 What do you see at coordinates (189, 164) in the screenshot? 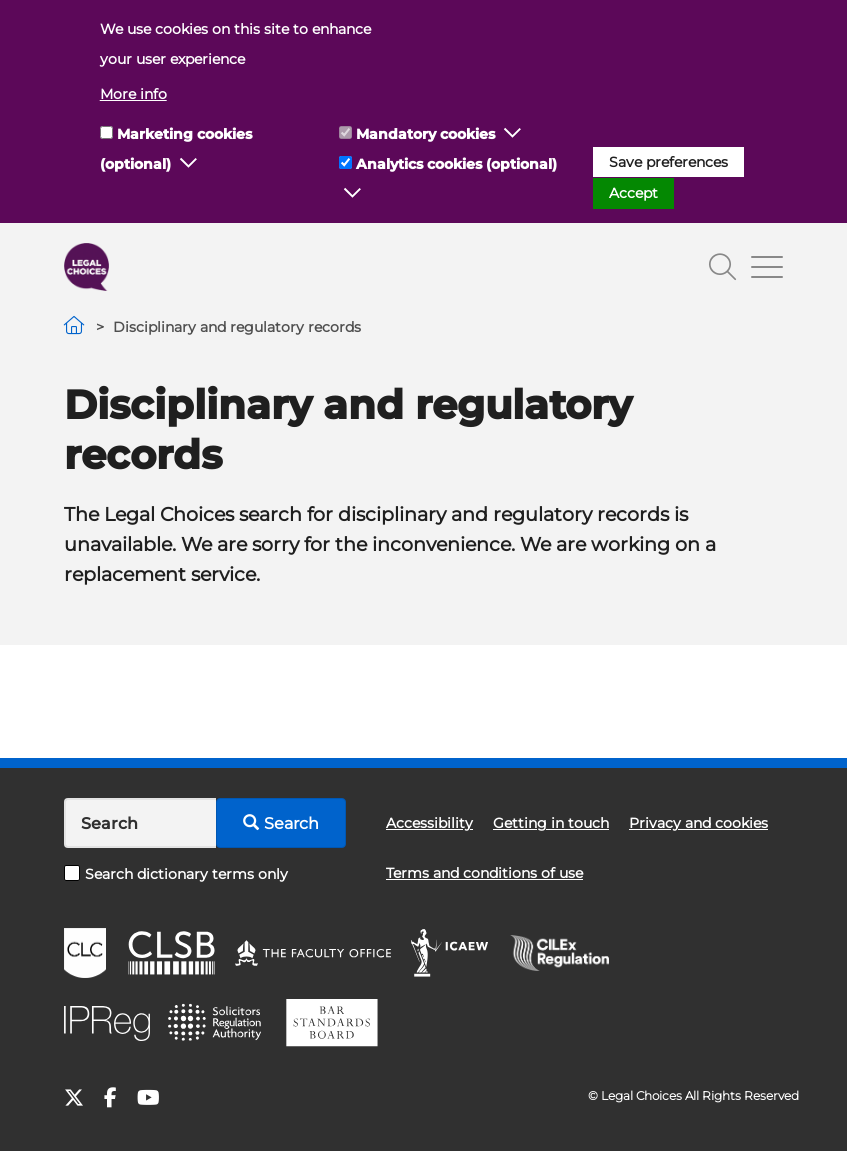
I see `[button]` at bounding box center [189, 164].